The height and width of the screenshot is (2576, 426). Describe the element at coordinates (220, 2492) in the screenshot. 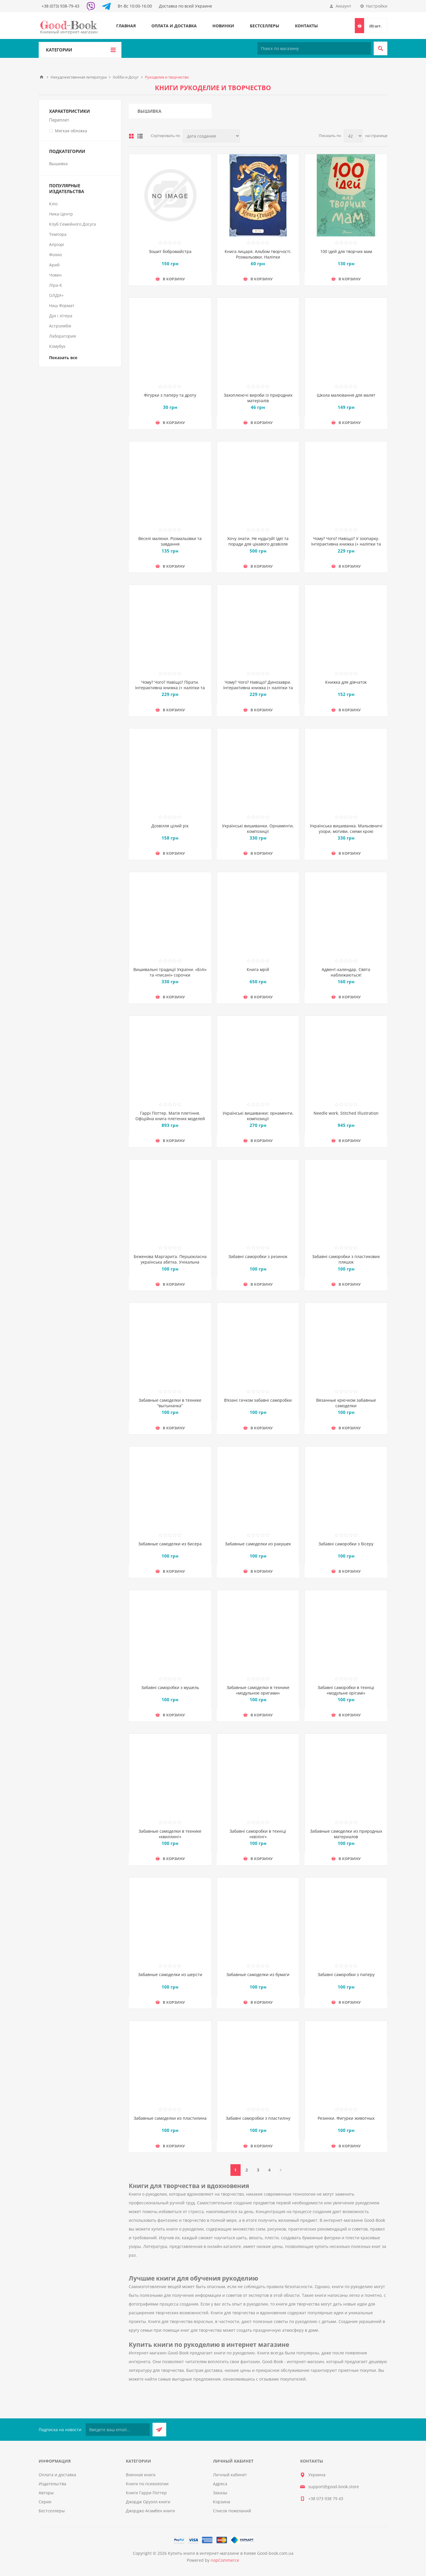

I see `Заказы` at that location.